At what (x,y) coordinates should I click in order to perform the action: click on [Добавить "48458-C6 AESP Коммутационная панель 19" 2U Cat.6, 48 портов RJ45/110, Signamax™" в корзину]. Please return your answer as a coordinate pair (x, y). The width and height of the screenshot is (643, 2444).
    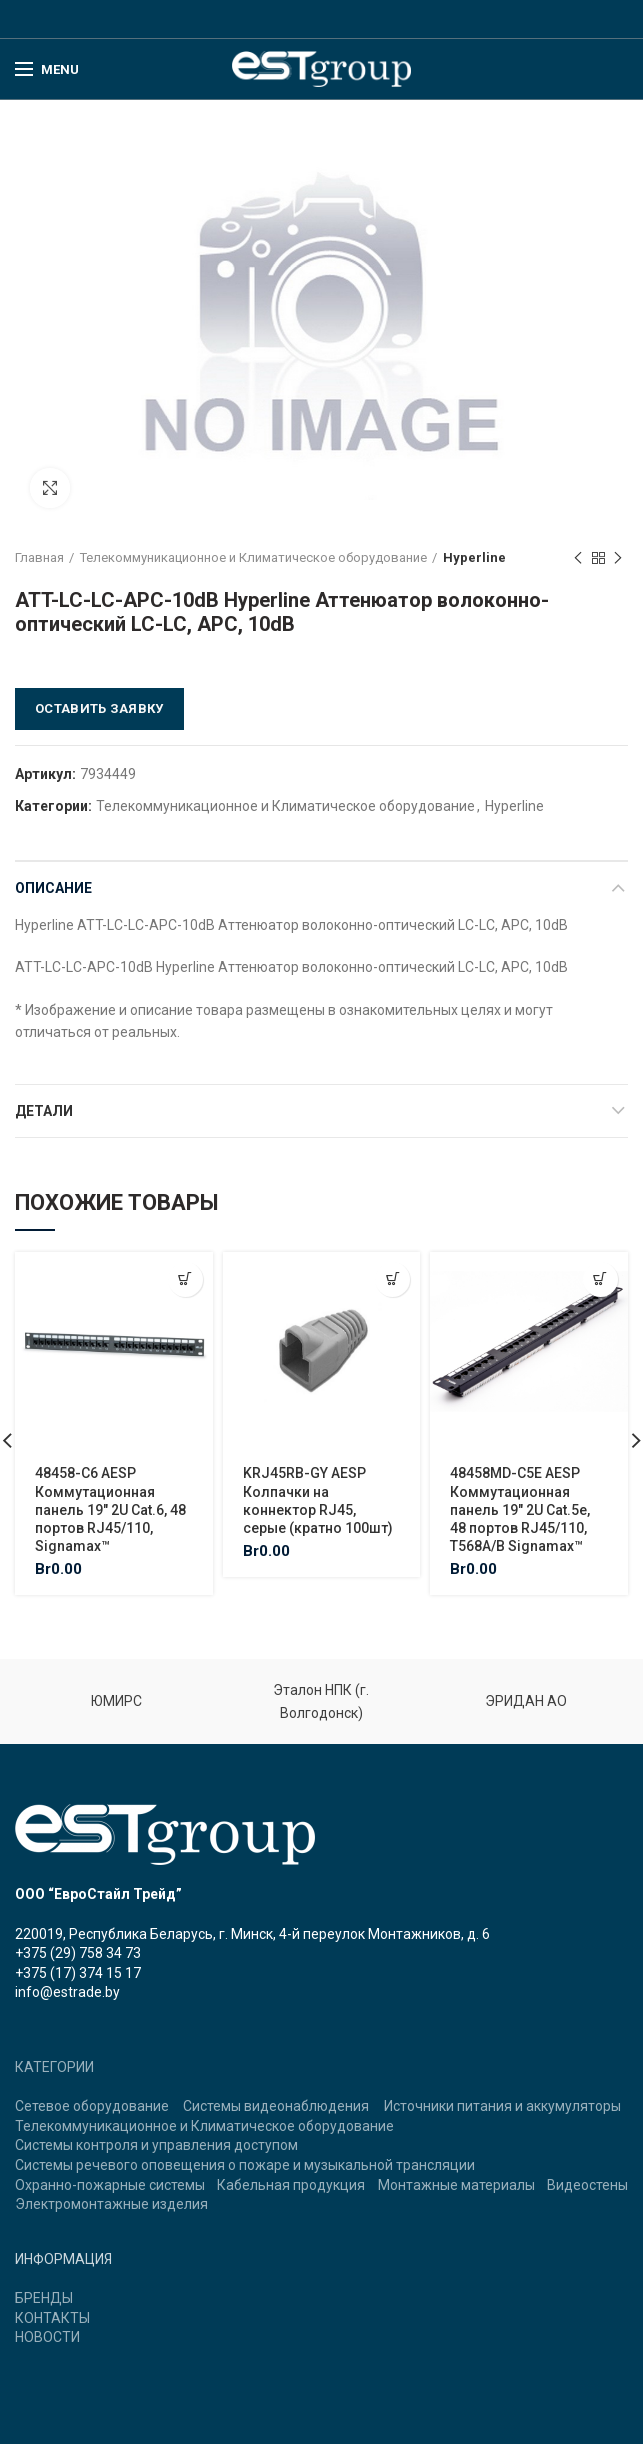
    Looking at the image, I should click on (185, 1279).